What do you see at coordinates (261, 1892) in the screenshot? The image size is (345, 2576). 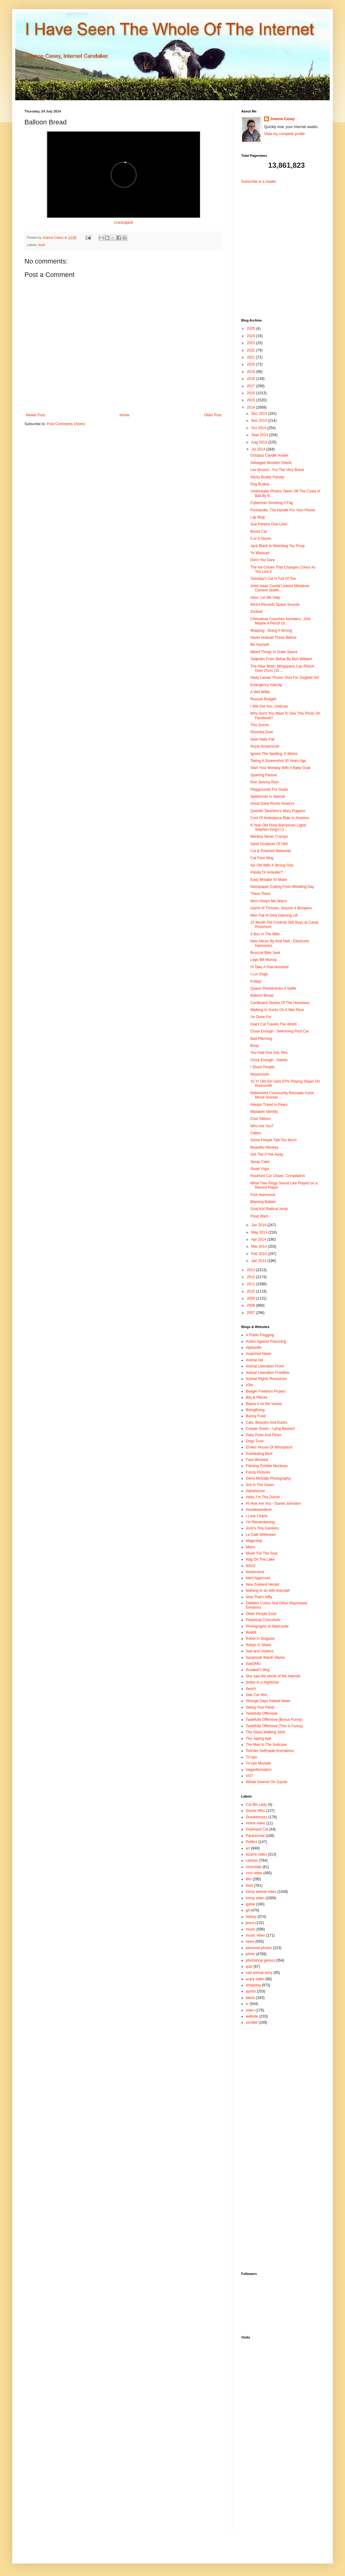 I see `funny animal video` at bounding box center [261, 1892].